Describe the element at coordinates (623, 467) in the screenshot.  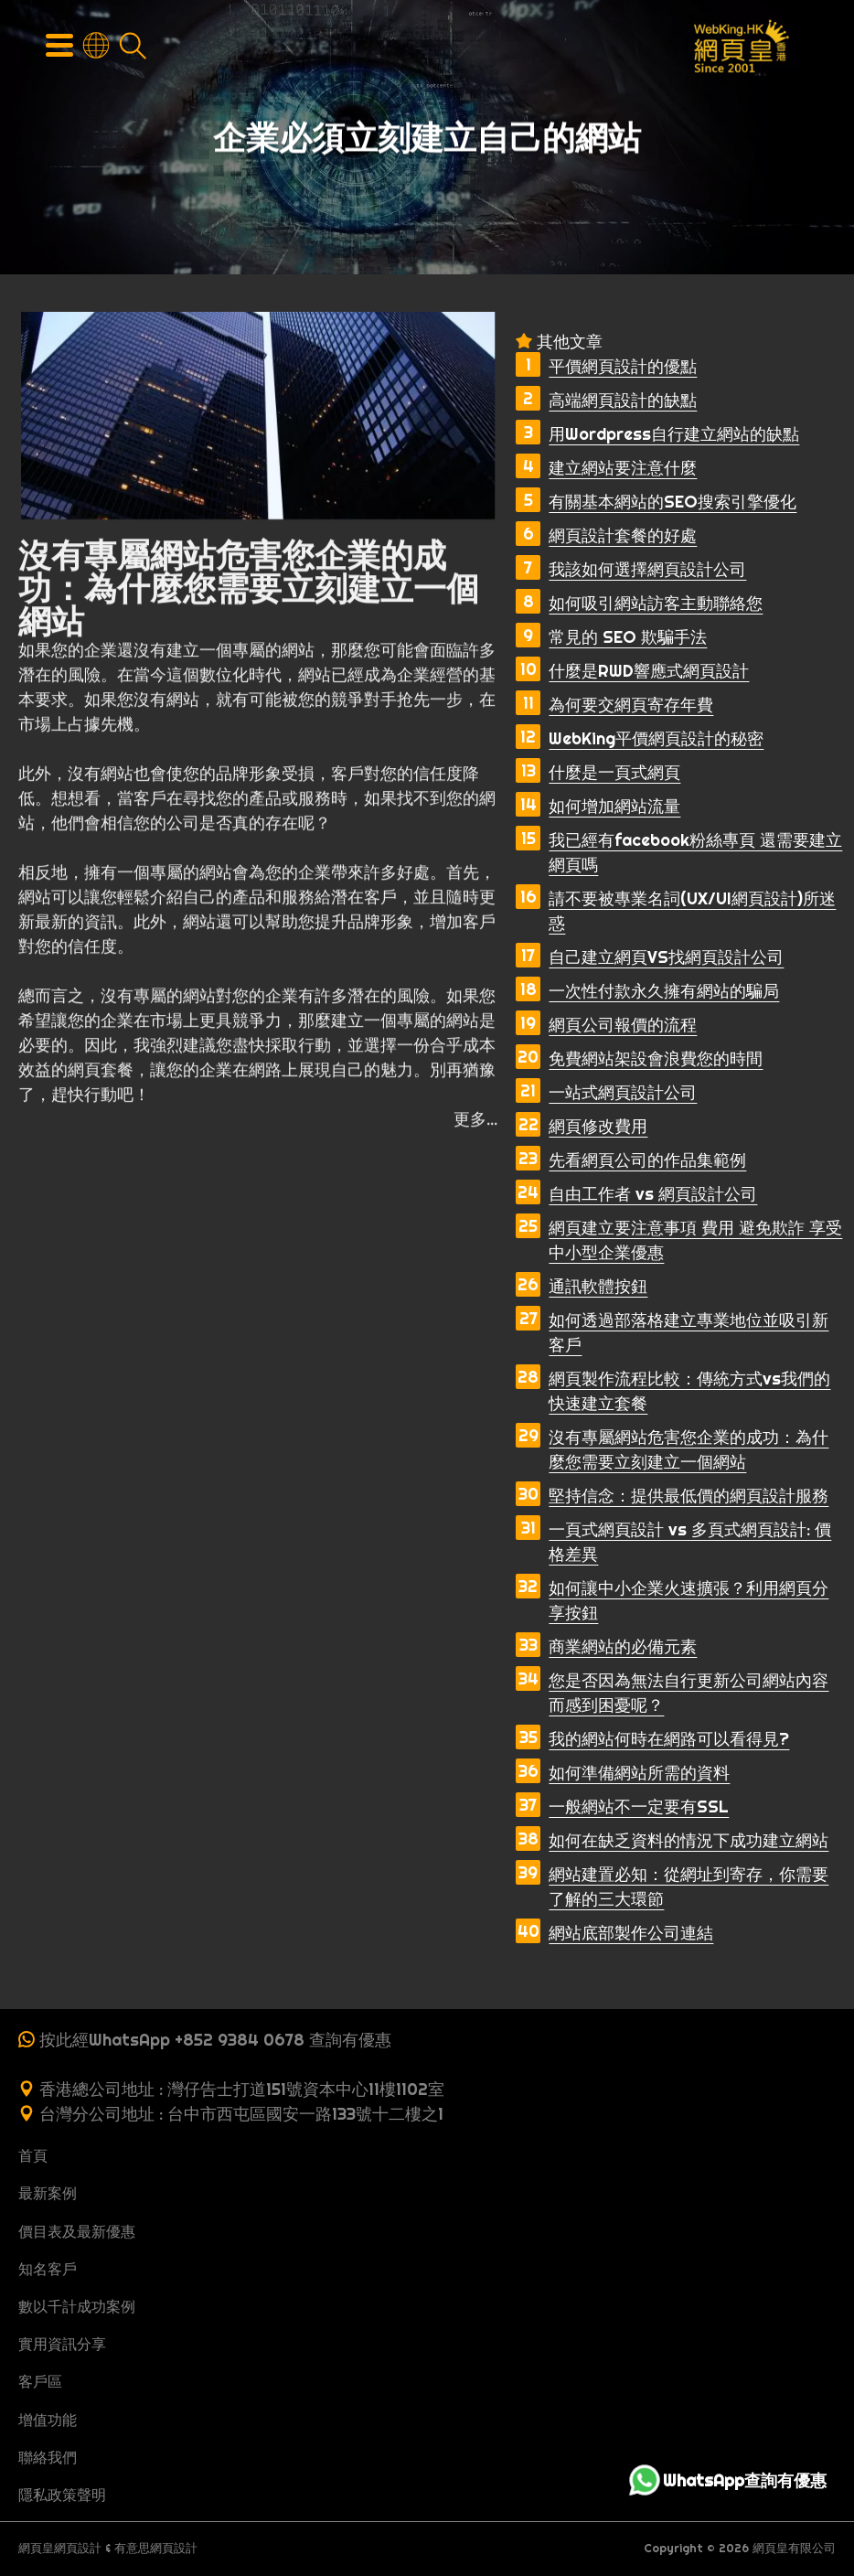
I see `建立網站要注意什麼` at that location.